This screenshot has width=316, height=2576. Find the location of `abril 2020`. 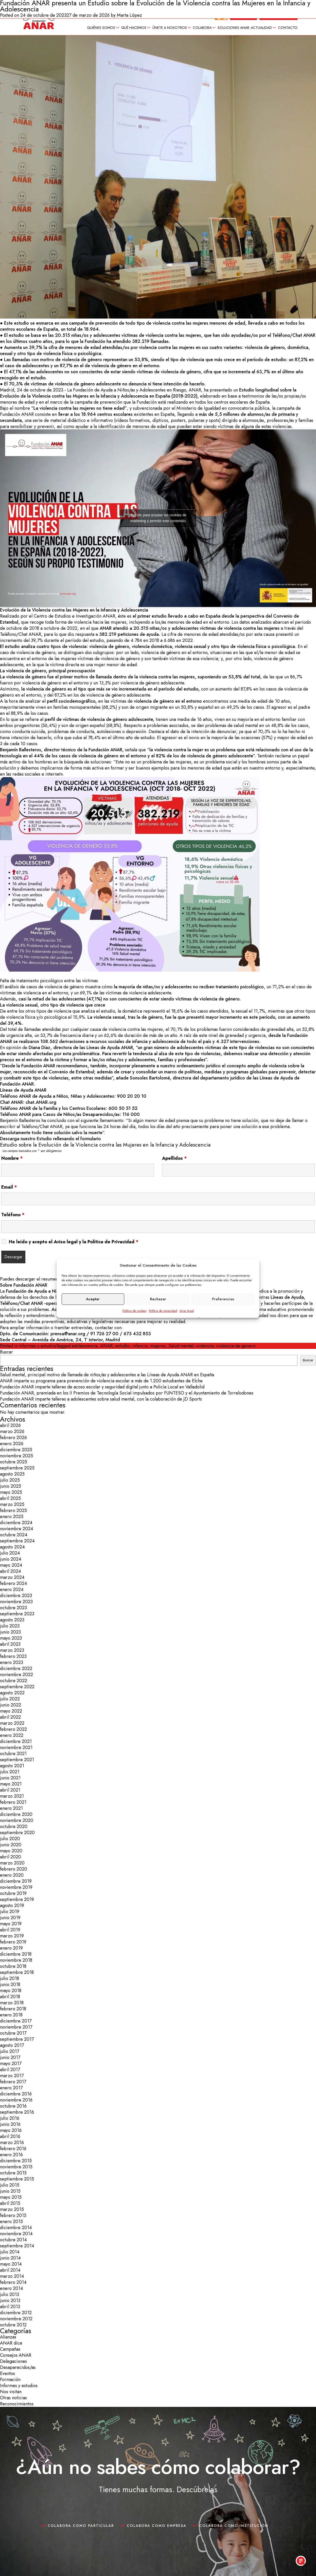

abril 2020 is located at coordinates (10, 1857).